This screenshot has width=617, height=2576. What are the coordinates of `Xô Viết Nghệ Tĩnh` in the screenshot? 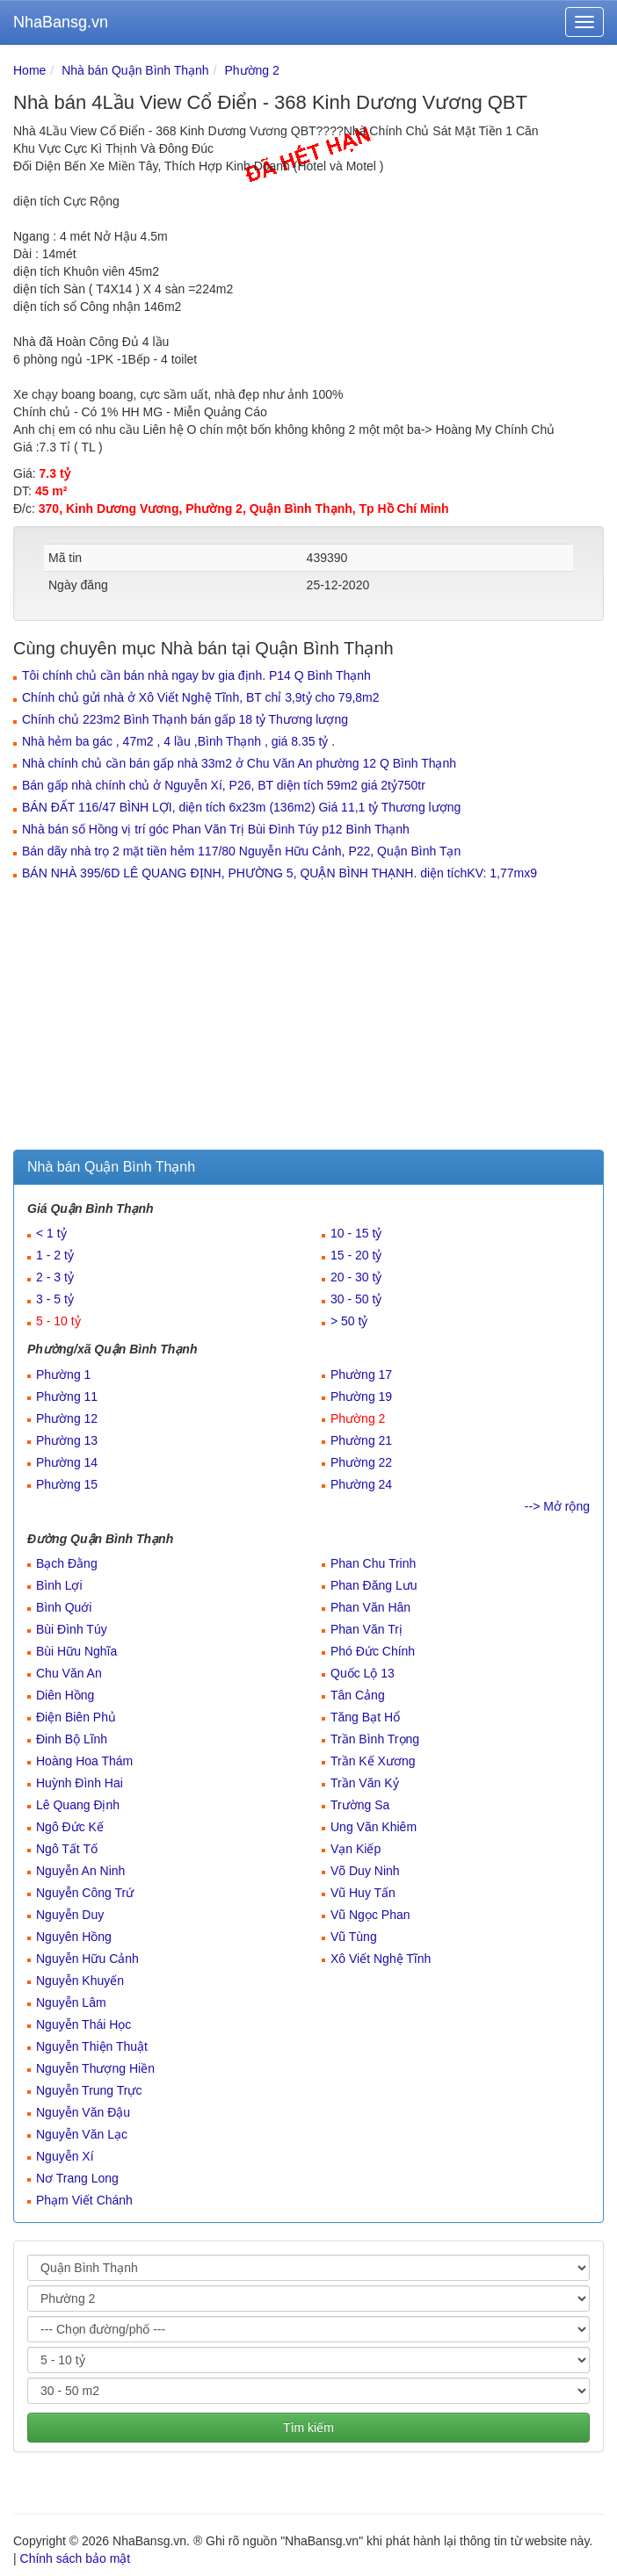 It's located at (380, 1959).